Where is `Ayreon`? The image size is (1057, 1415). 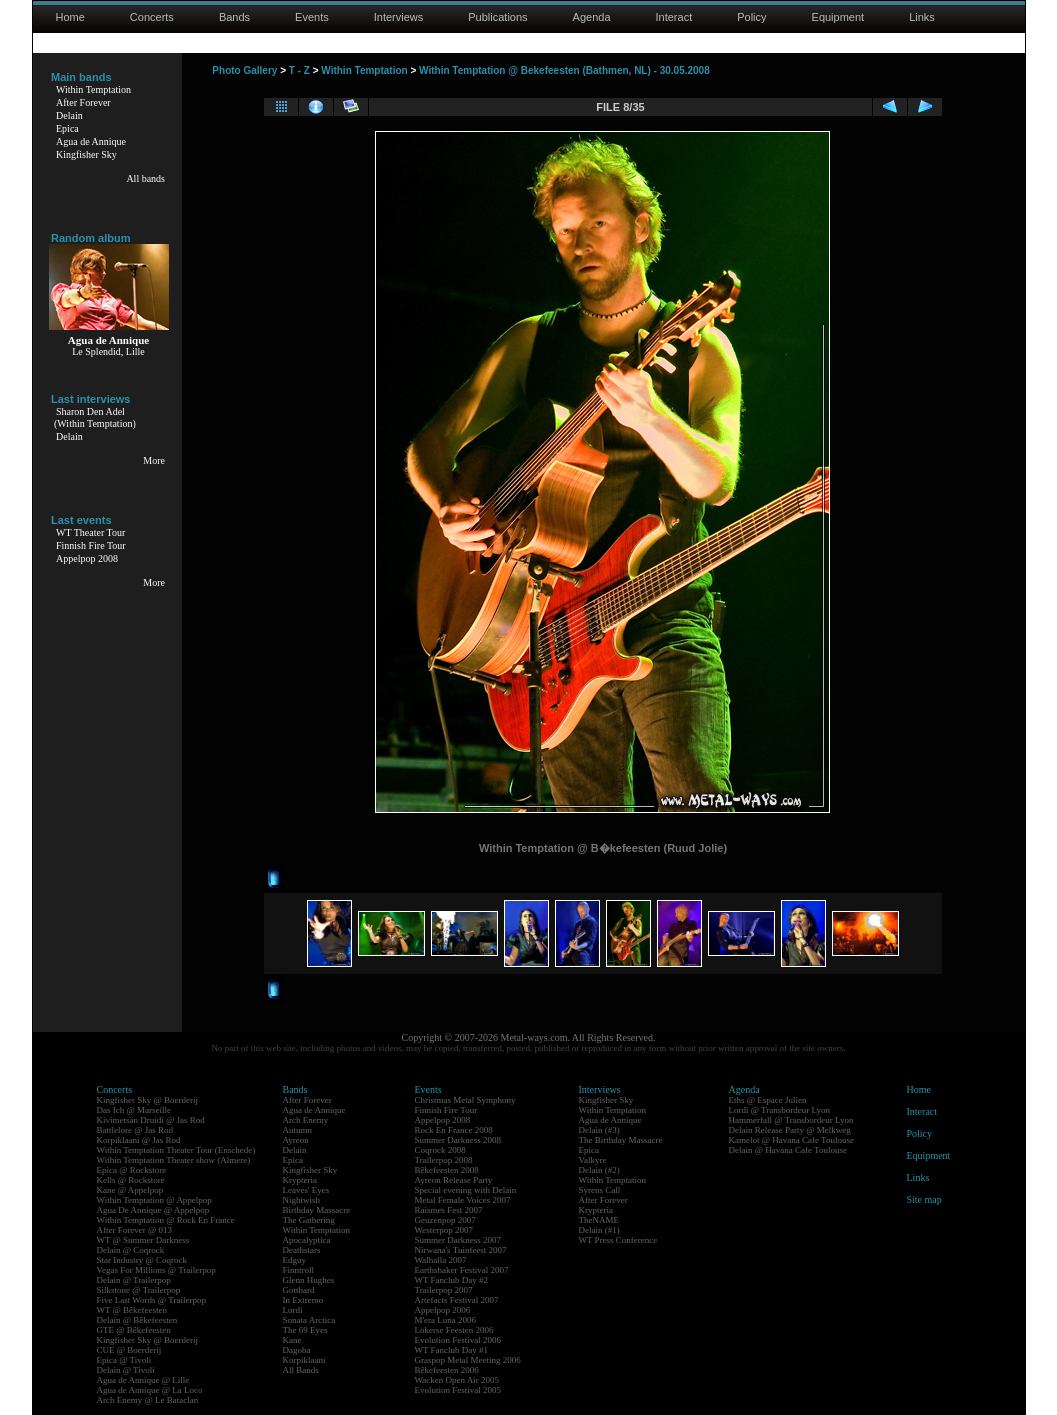 Ayreon is located at coordinates (296, 1140).